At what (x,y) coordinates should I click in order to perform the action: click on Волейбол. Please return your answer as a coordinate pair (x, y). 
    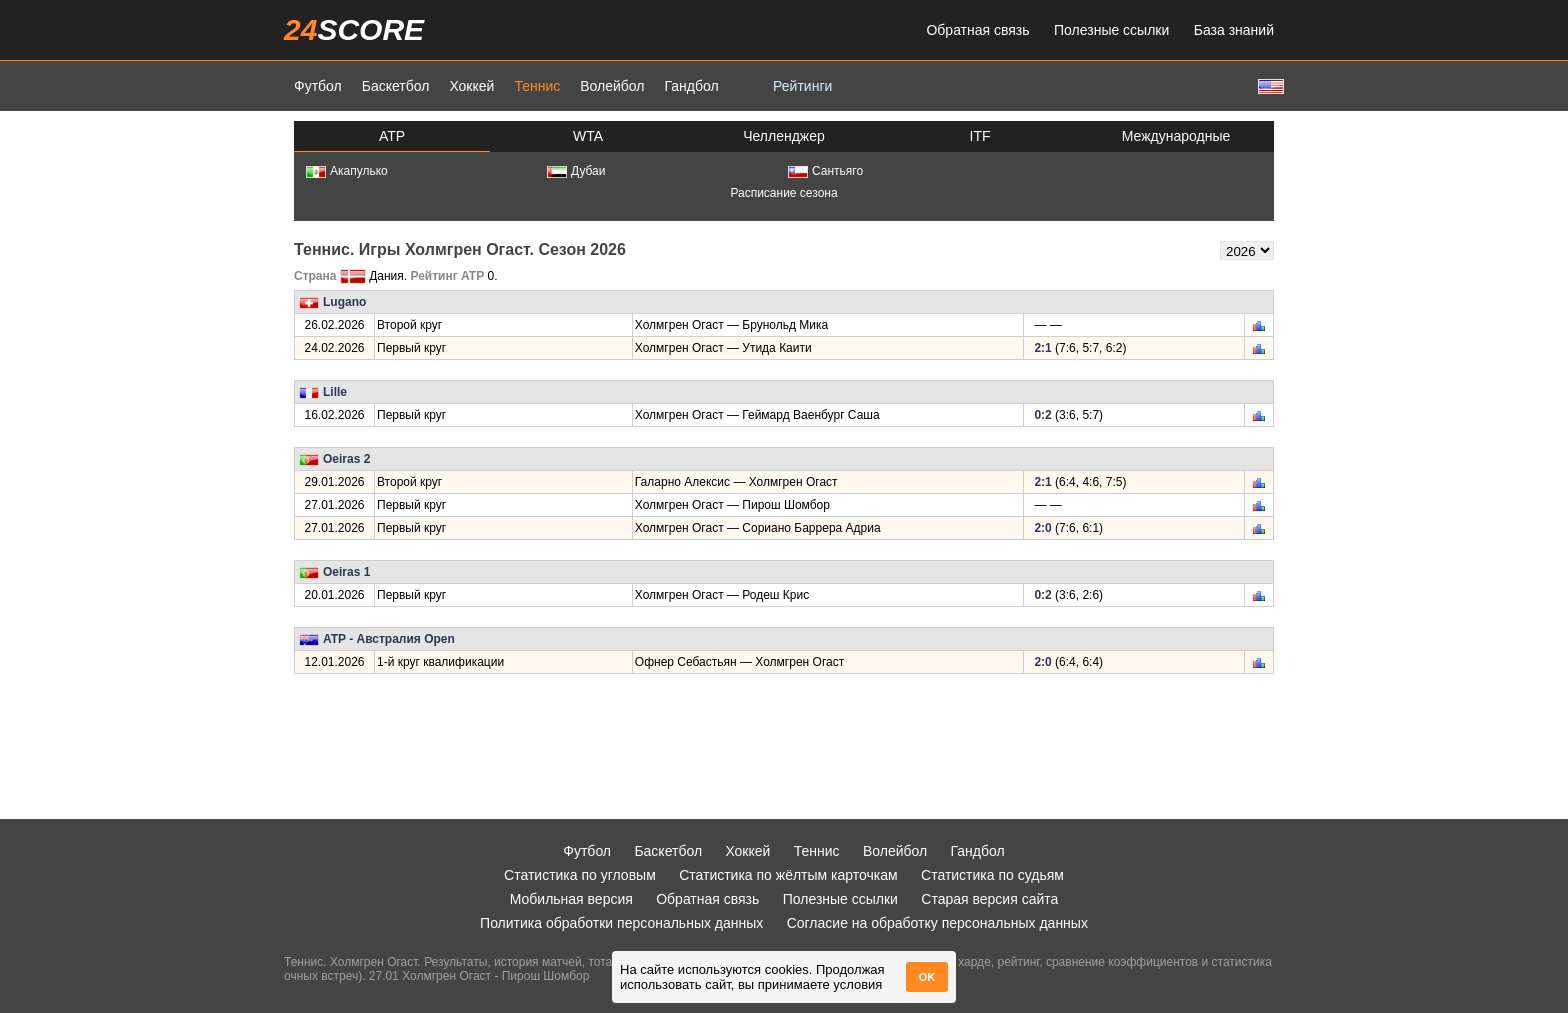
    Looking at the image, I should click on (612, 86).